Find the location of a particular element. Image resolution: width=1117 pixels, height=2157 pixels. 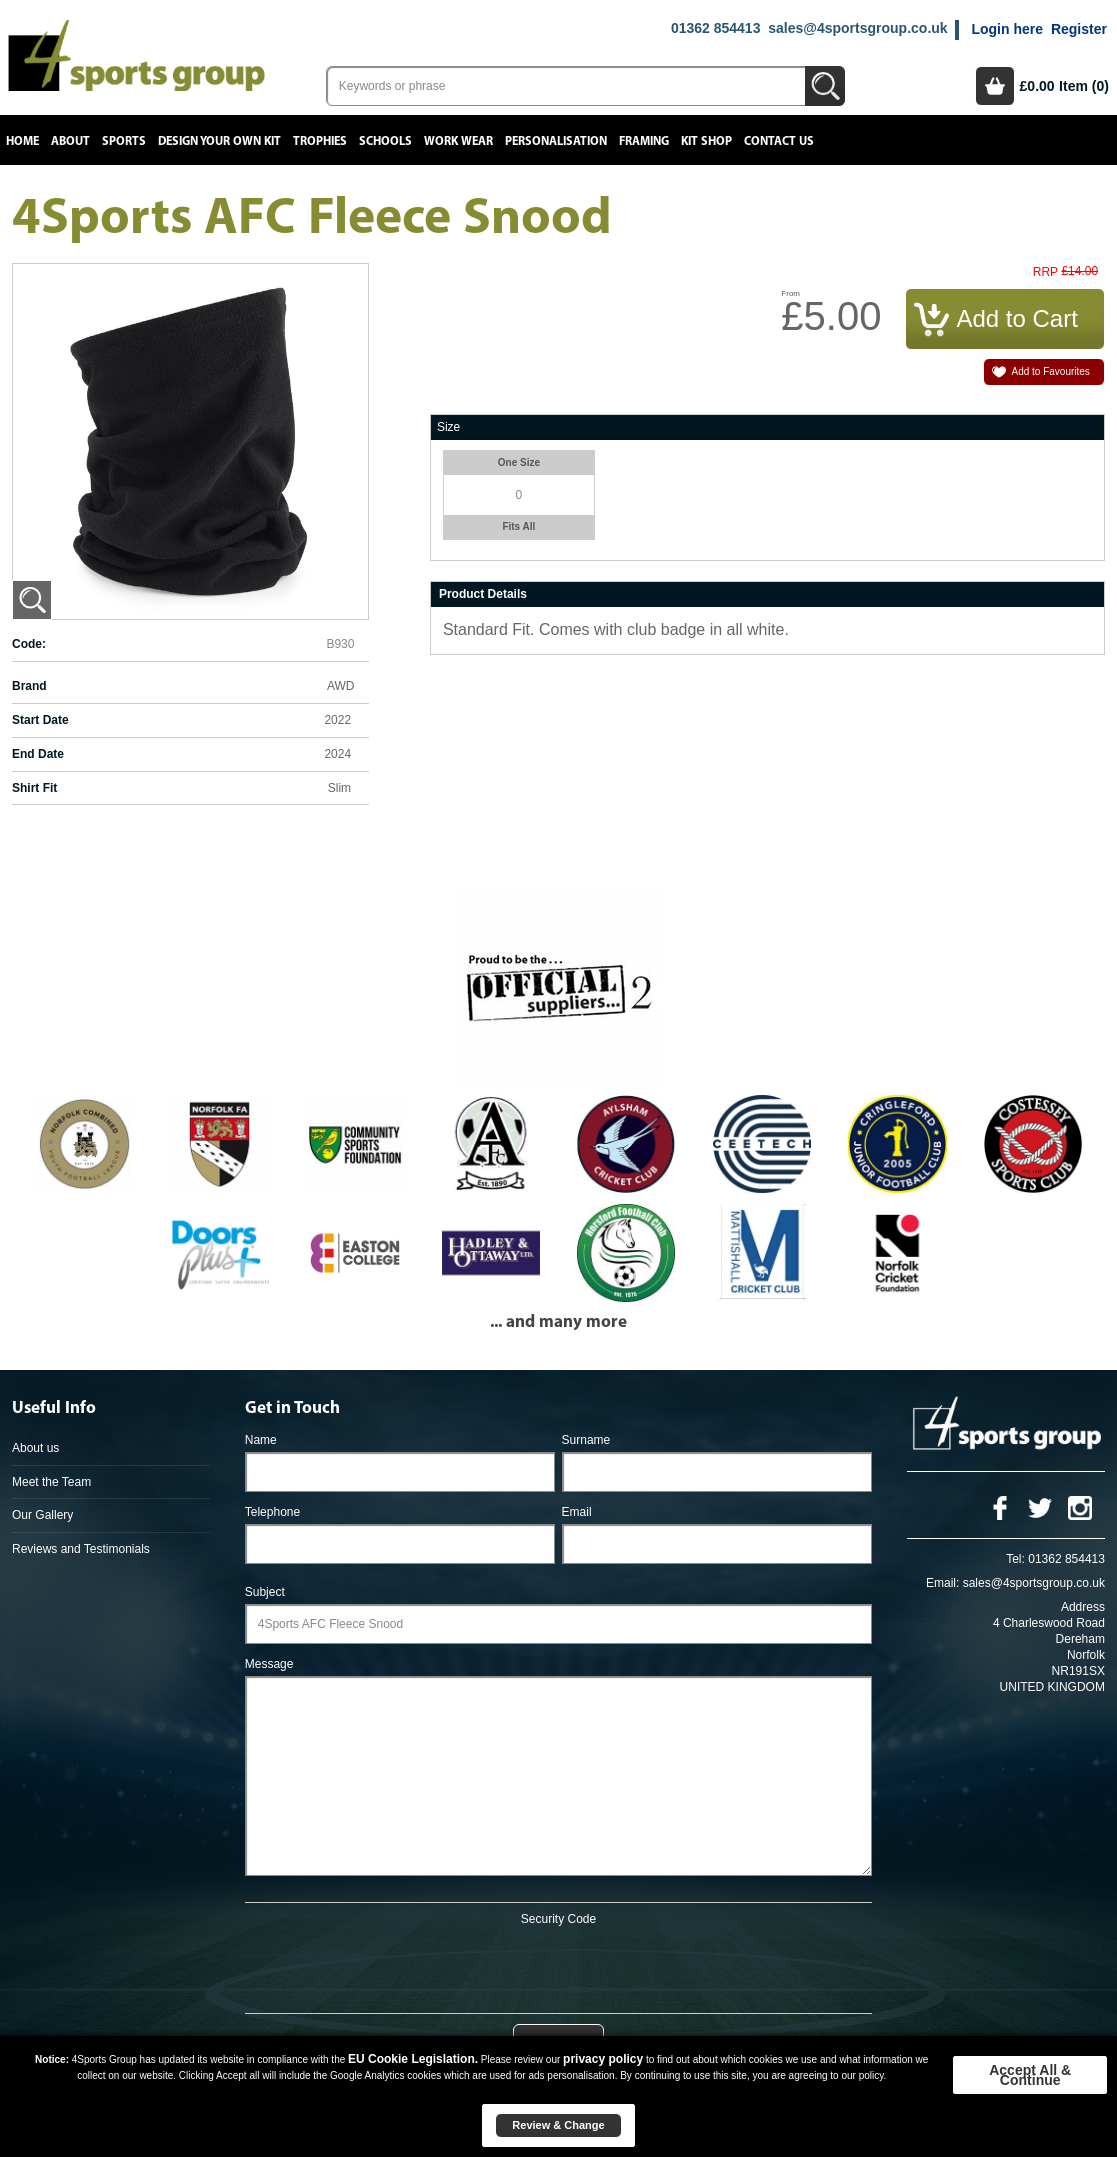

Email is located at coordinates (577, 1512).